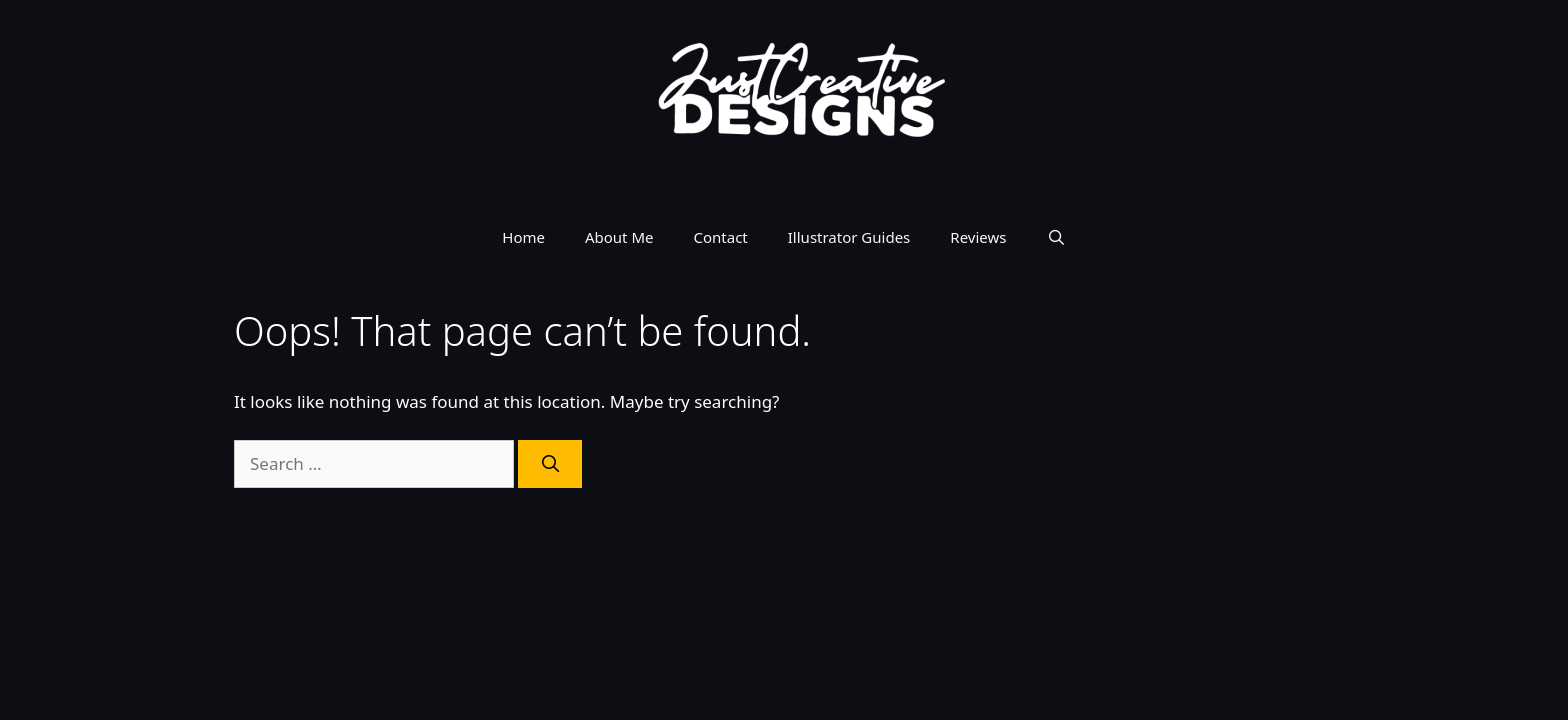 The height and width of the screenshot is (720, 1568). Describe the element at coordinates (849, 237) in the screenshot. I see `Illustrator Guides` at that location.